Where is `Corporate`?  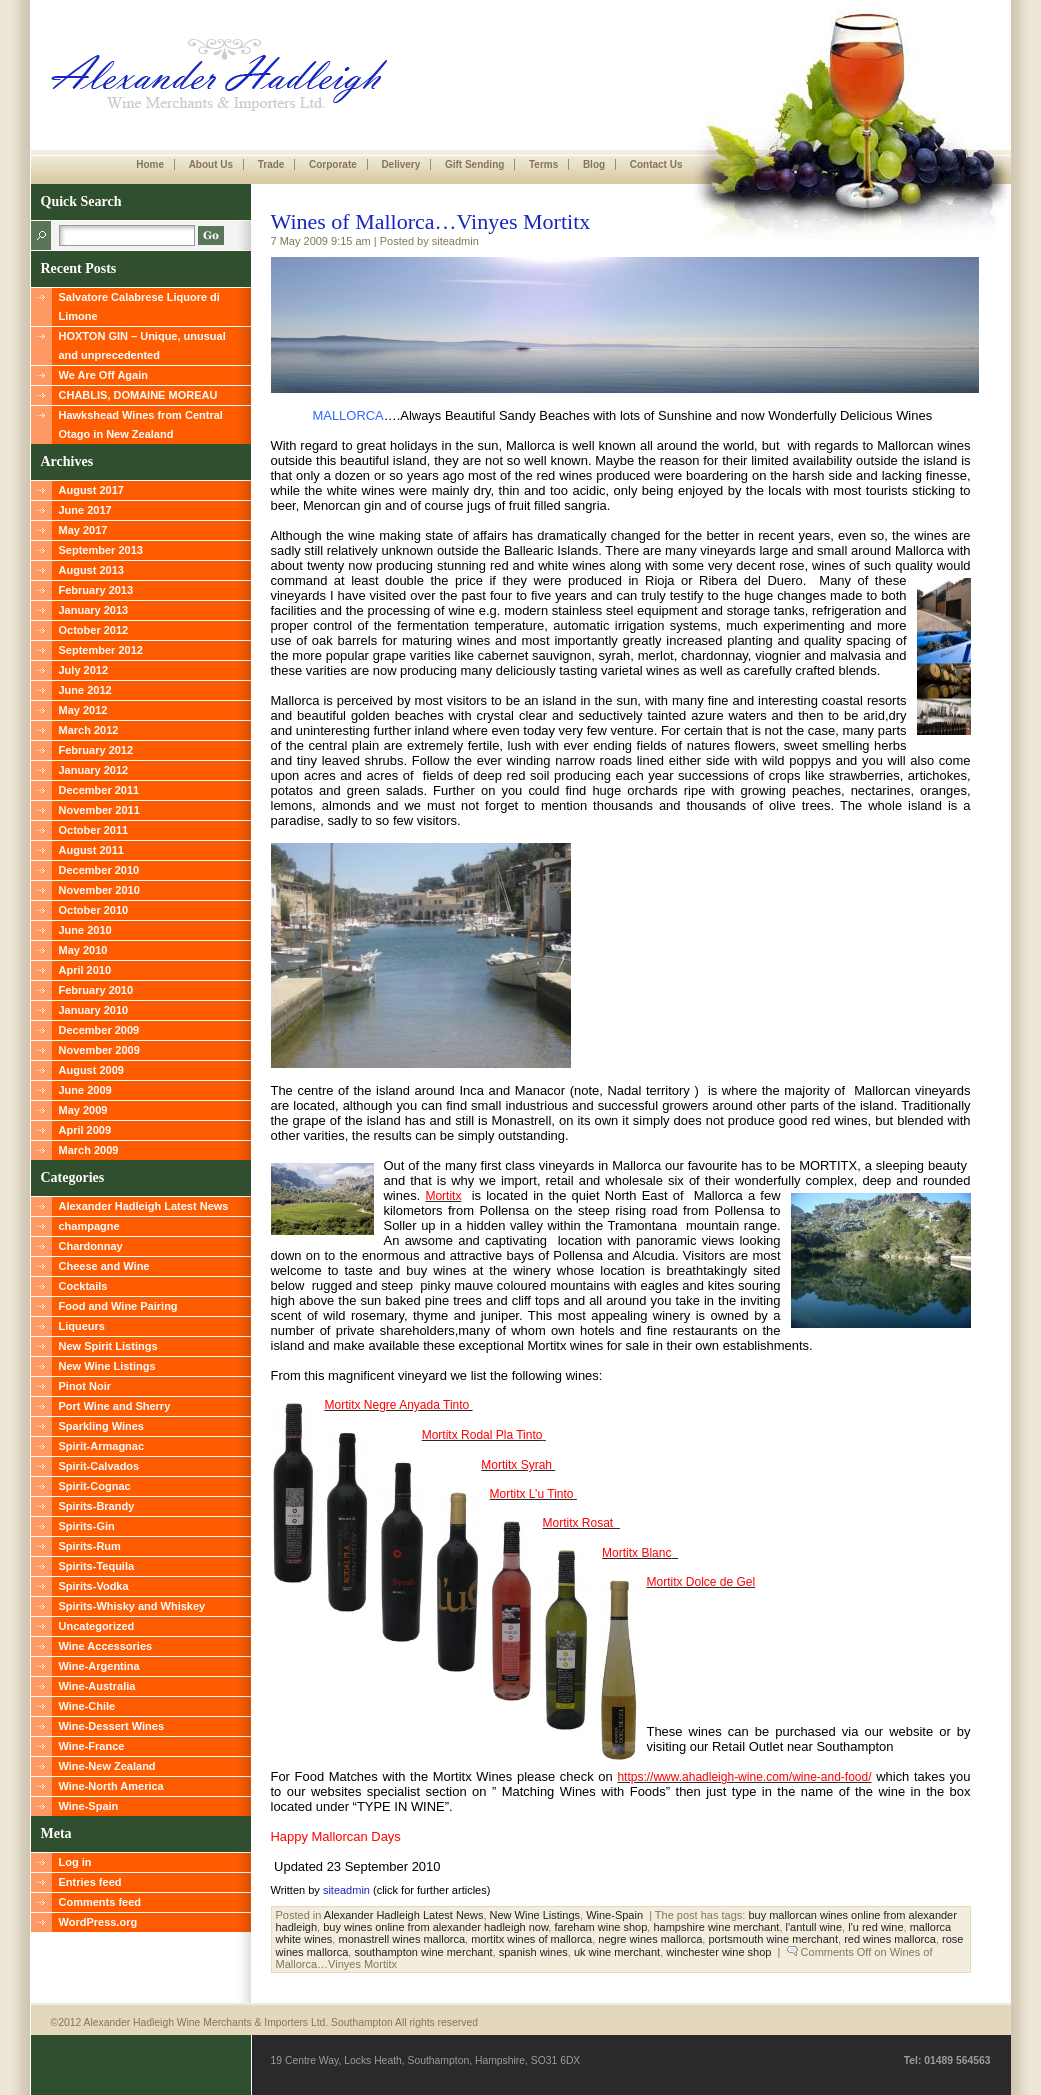
Corporate is located at coordinates (333, 164).